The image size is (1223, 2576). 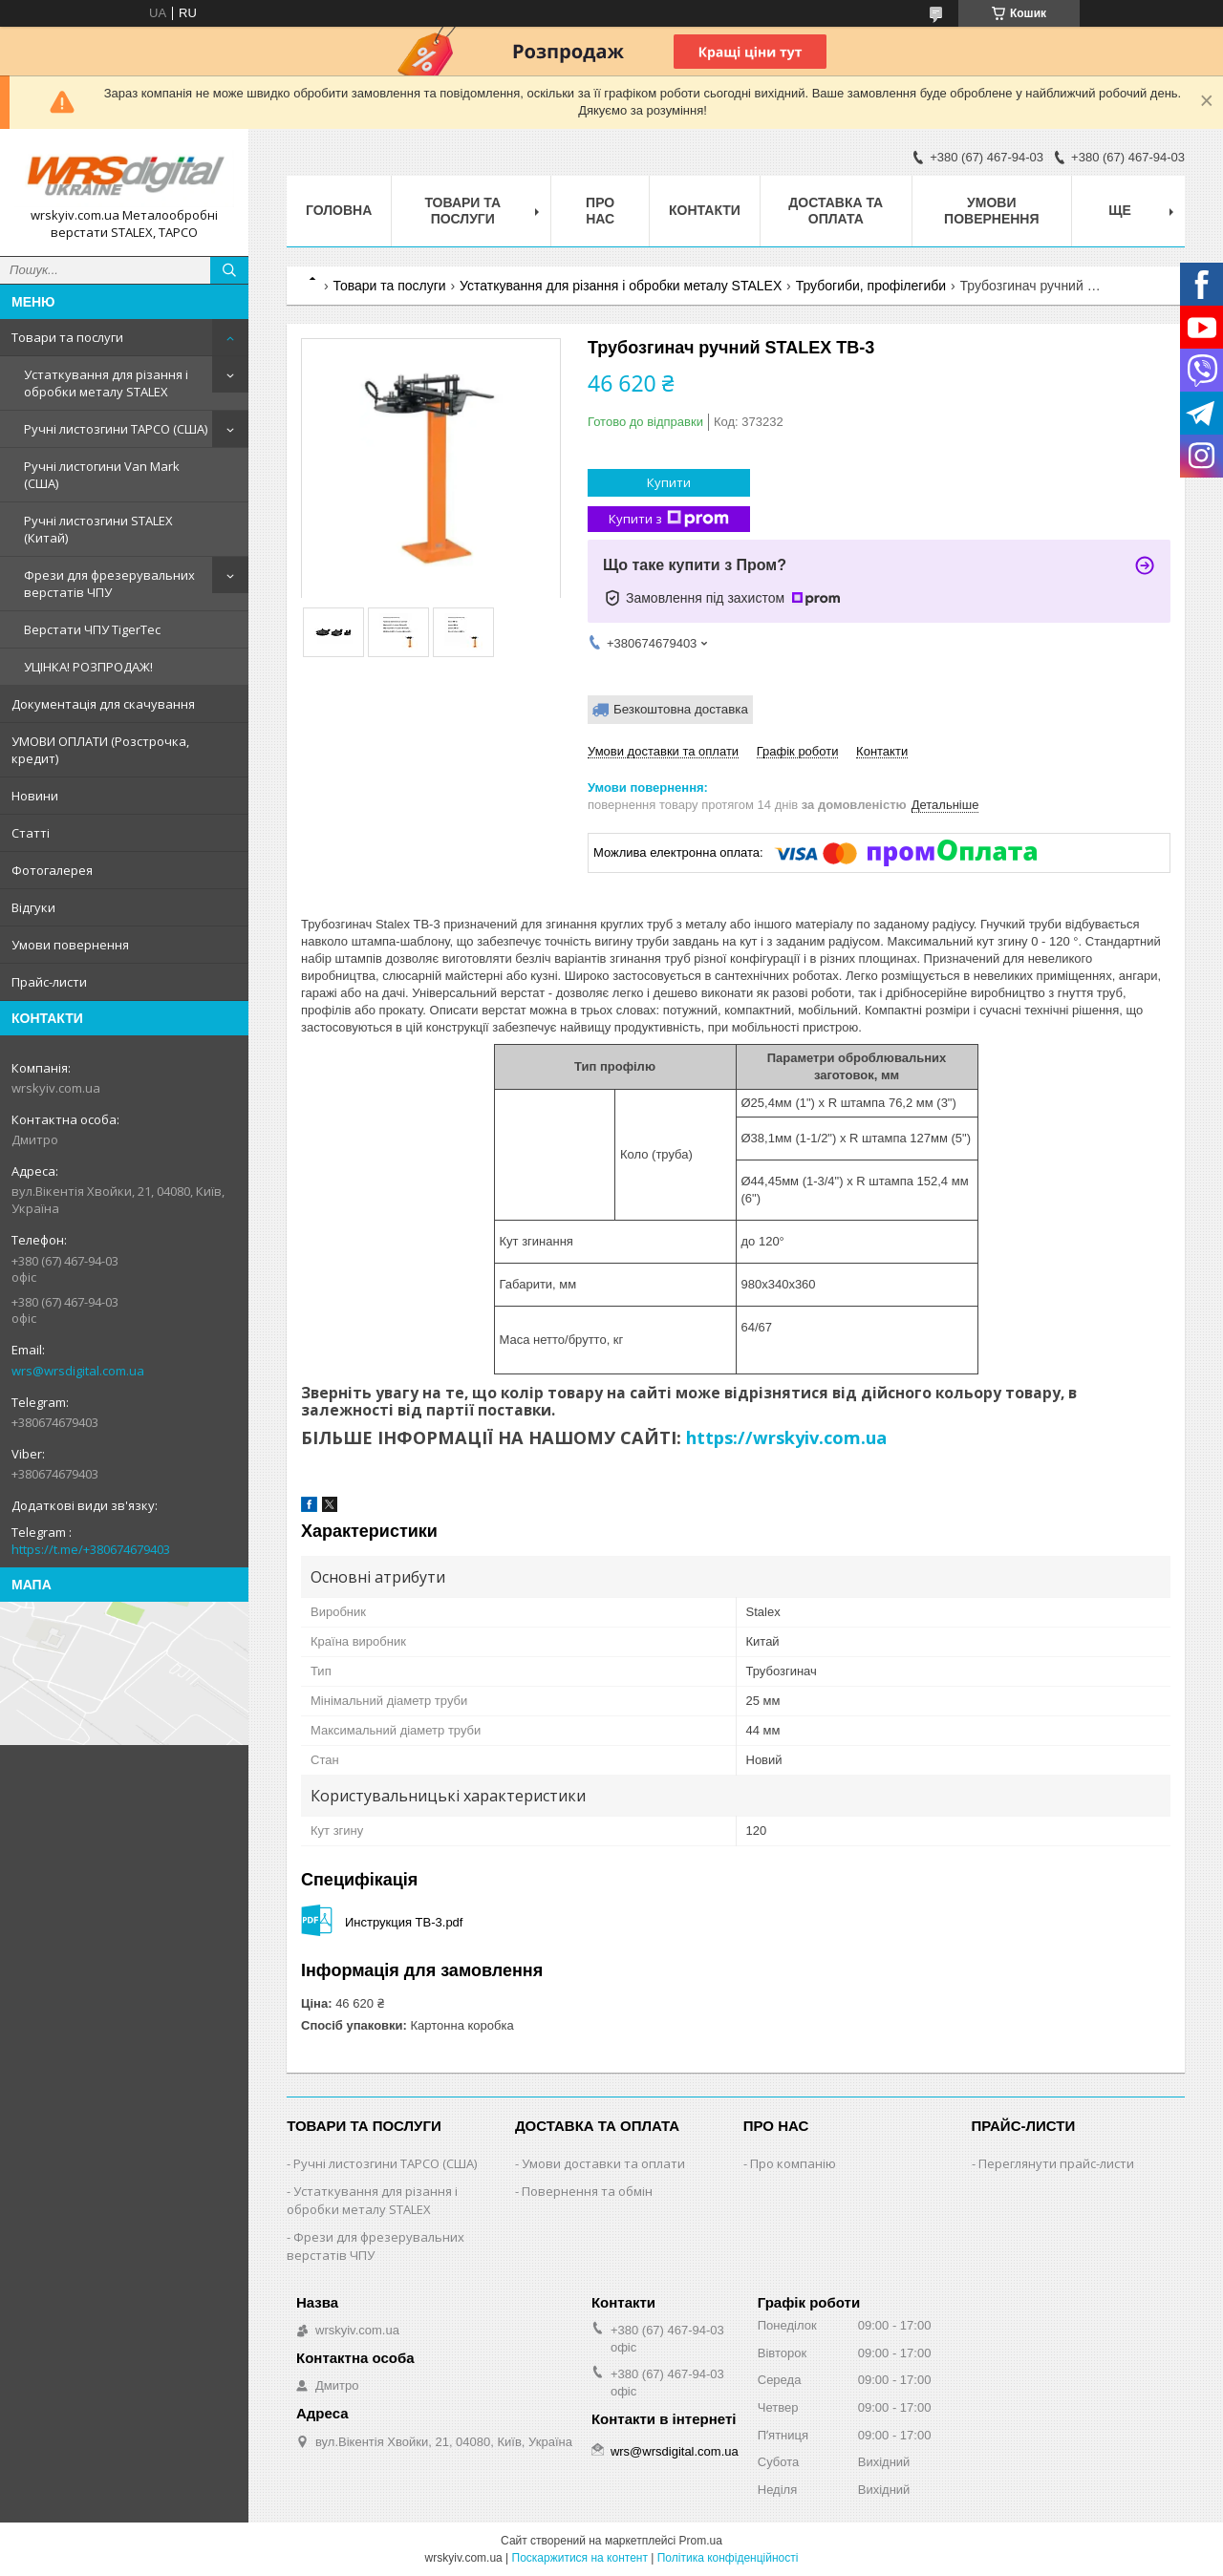 I want to click on Умови повернення, so click(x=70, y=944).